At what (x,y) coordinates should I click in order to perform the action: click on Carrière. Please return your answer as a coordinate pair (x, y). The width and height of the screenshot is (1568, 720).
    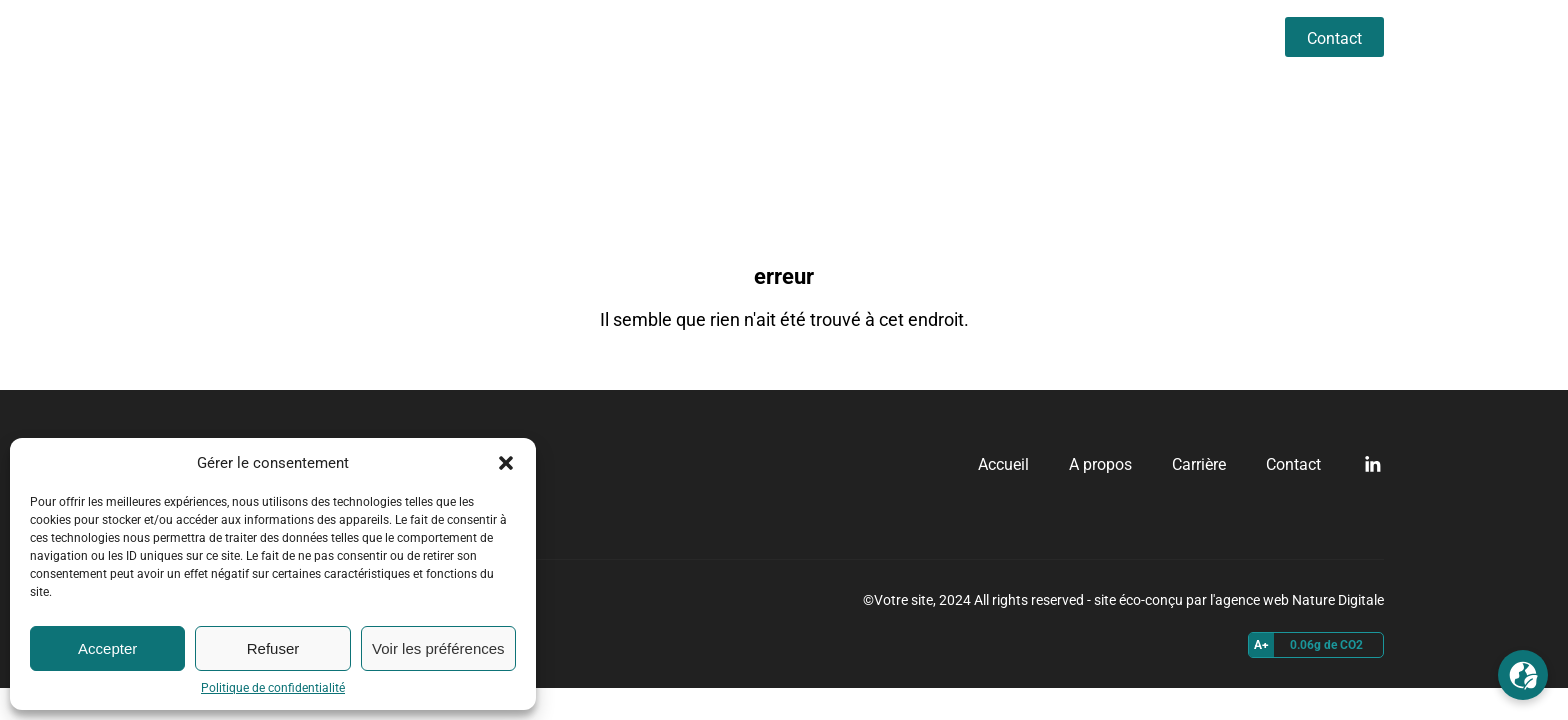
    Looking at the image, I should click on (1218, 36).